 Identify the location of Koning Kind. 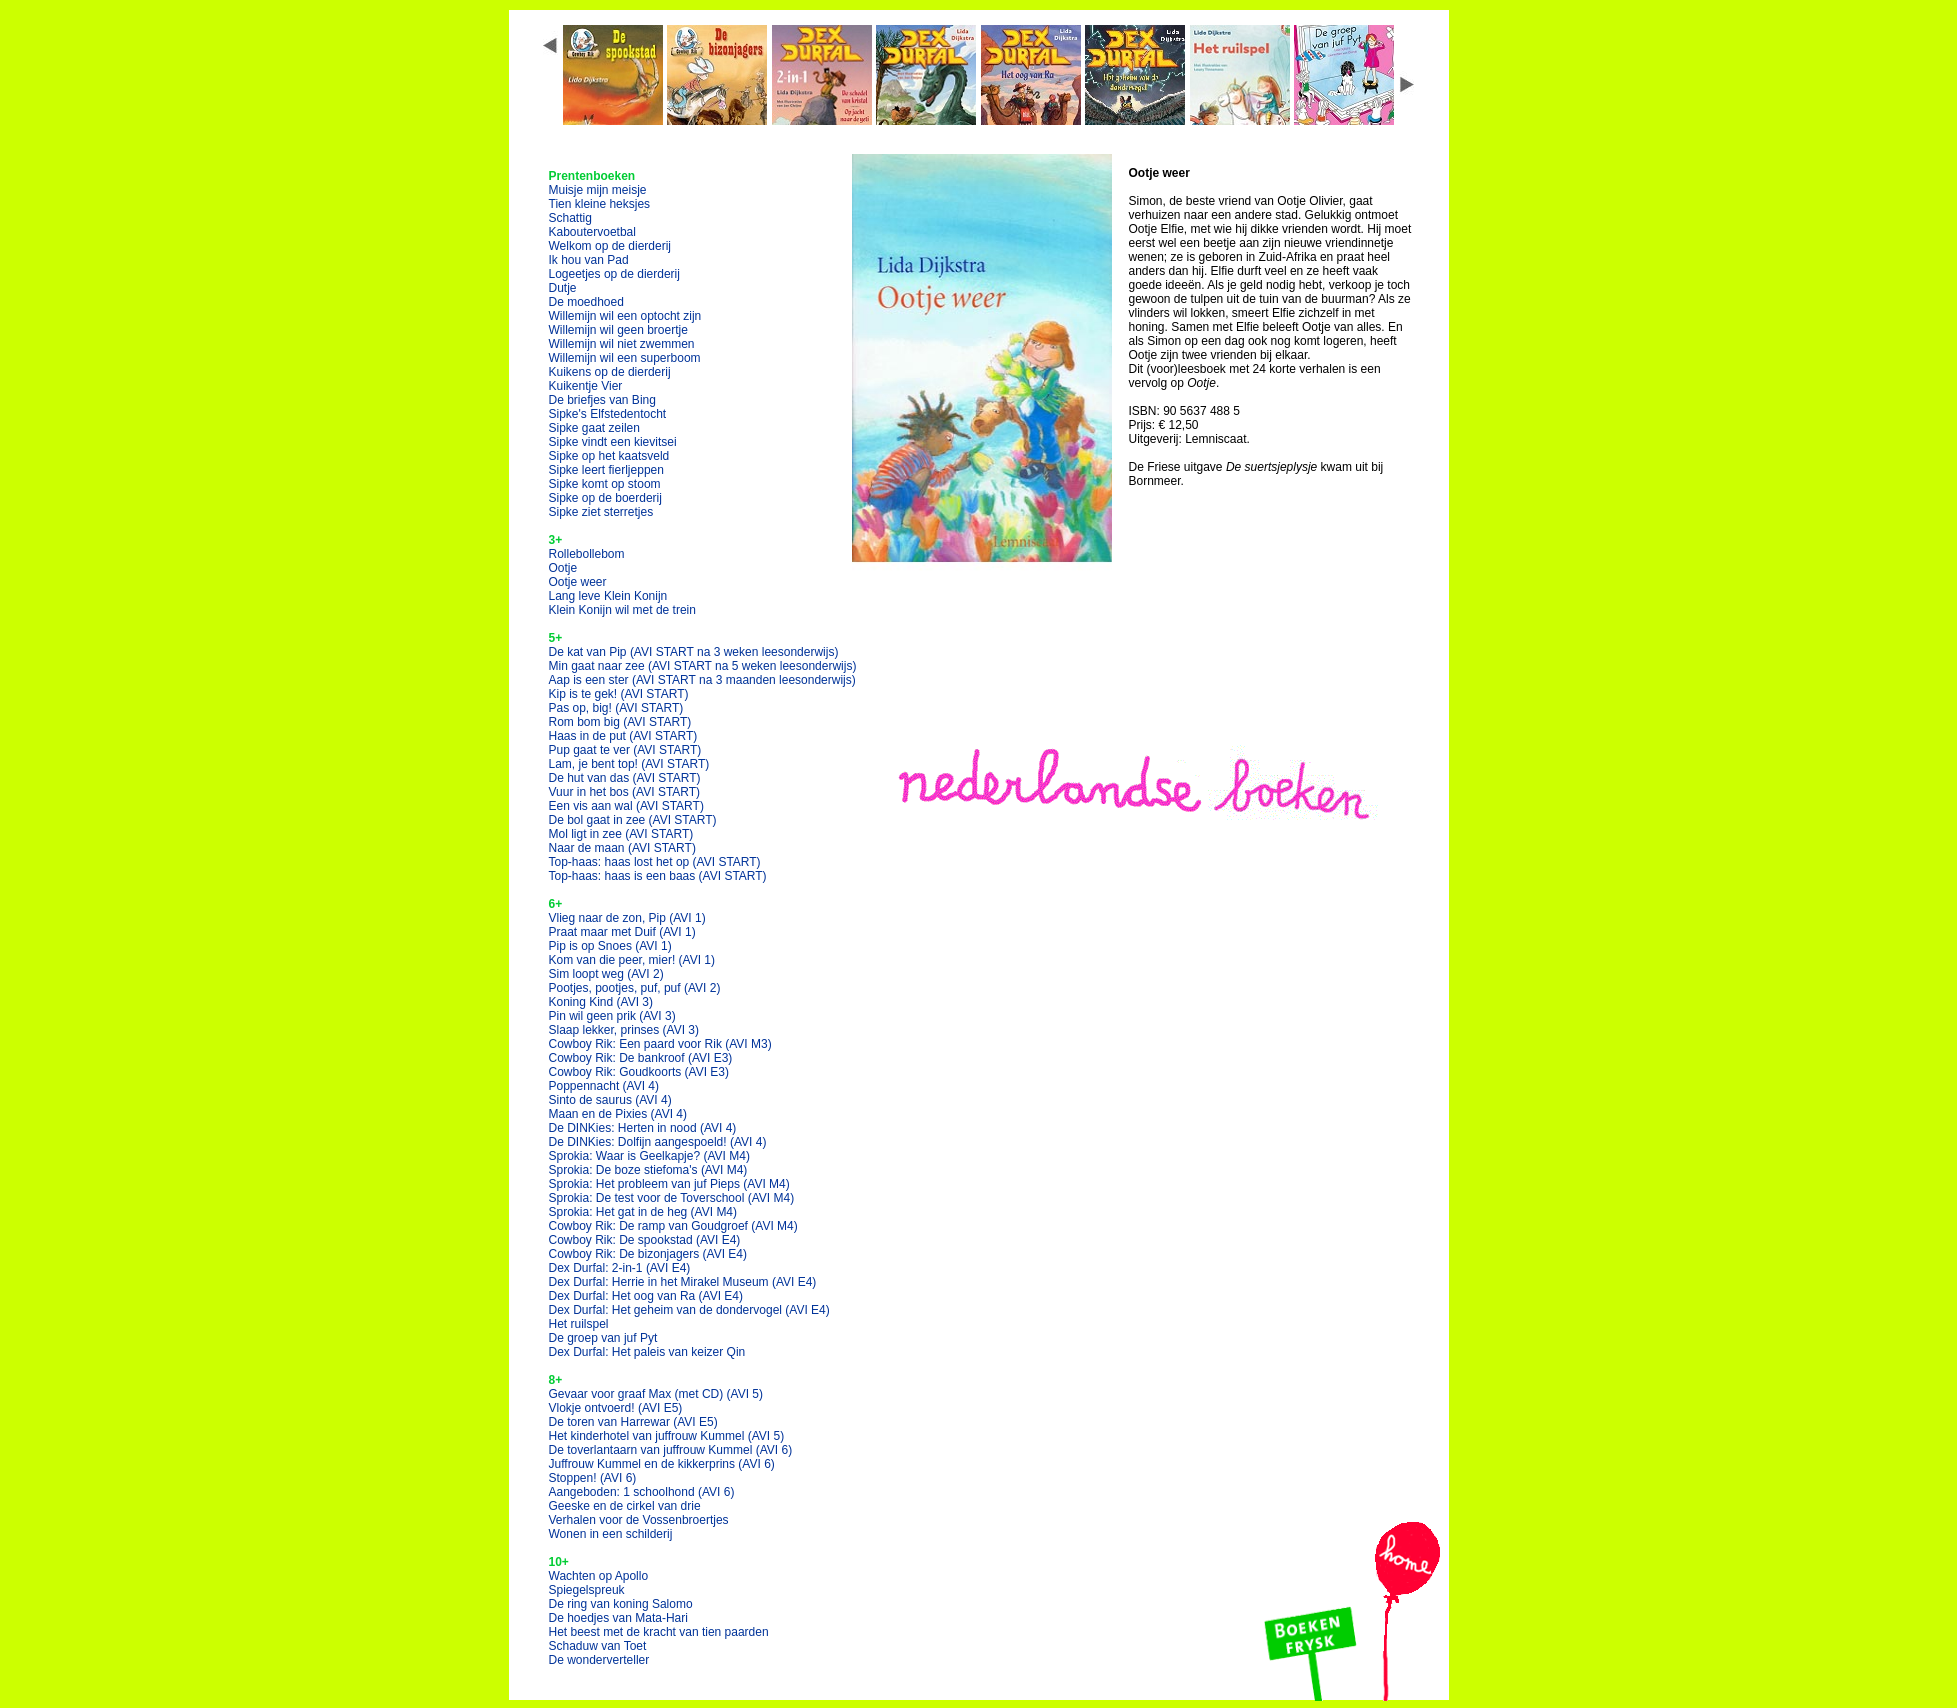
(601, 1002).